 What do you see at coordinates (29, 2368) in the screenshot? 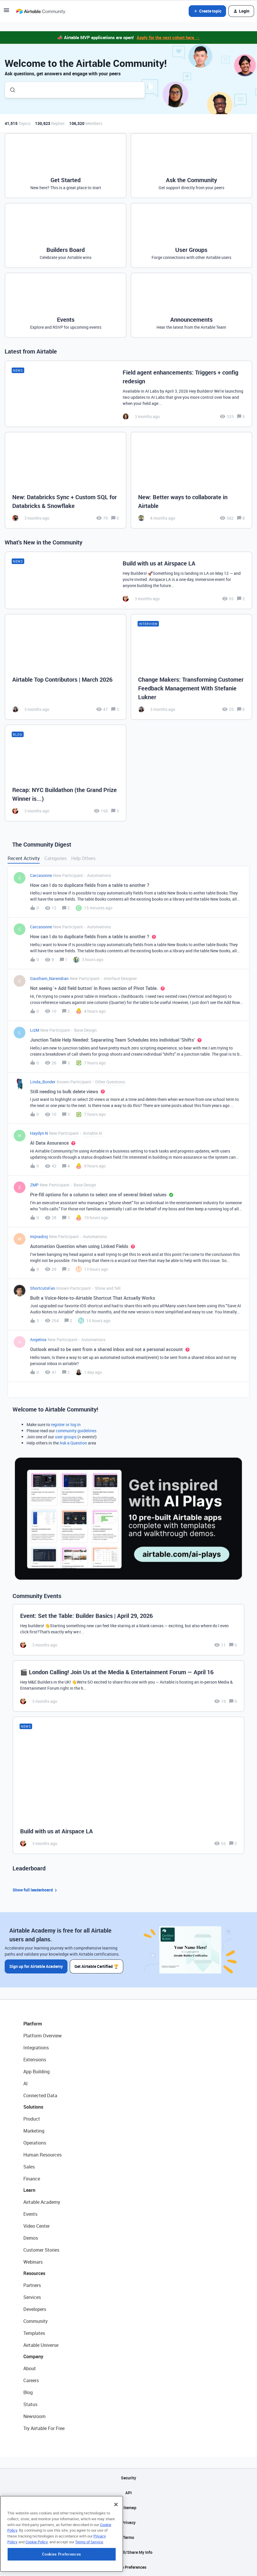
I see `About` at bounding box center [29, 2368].